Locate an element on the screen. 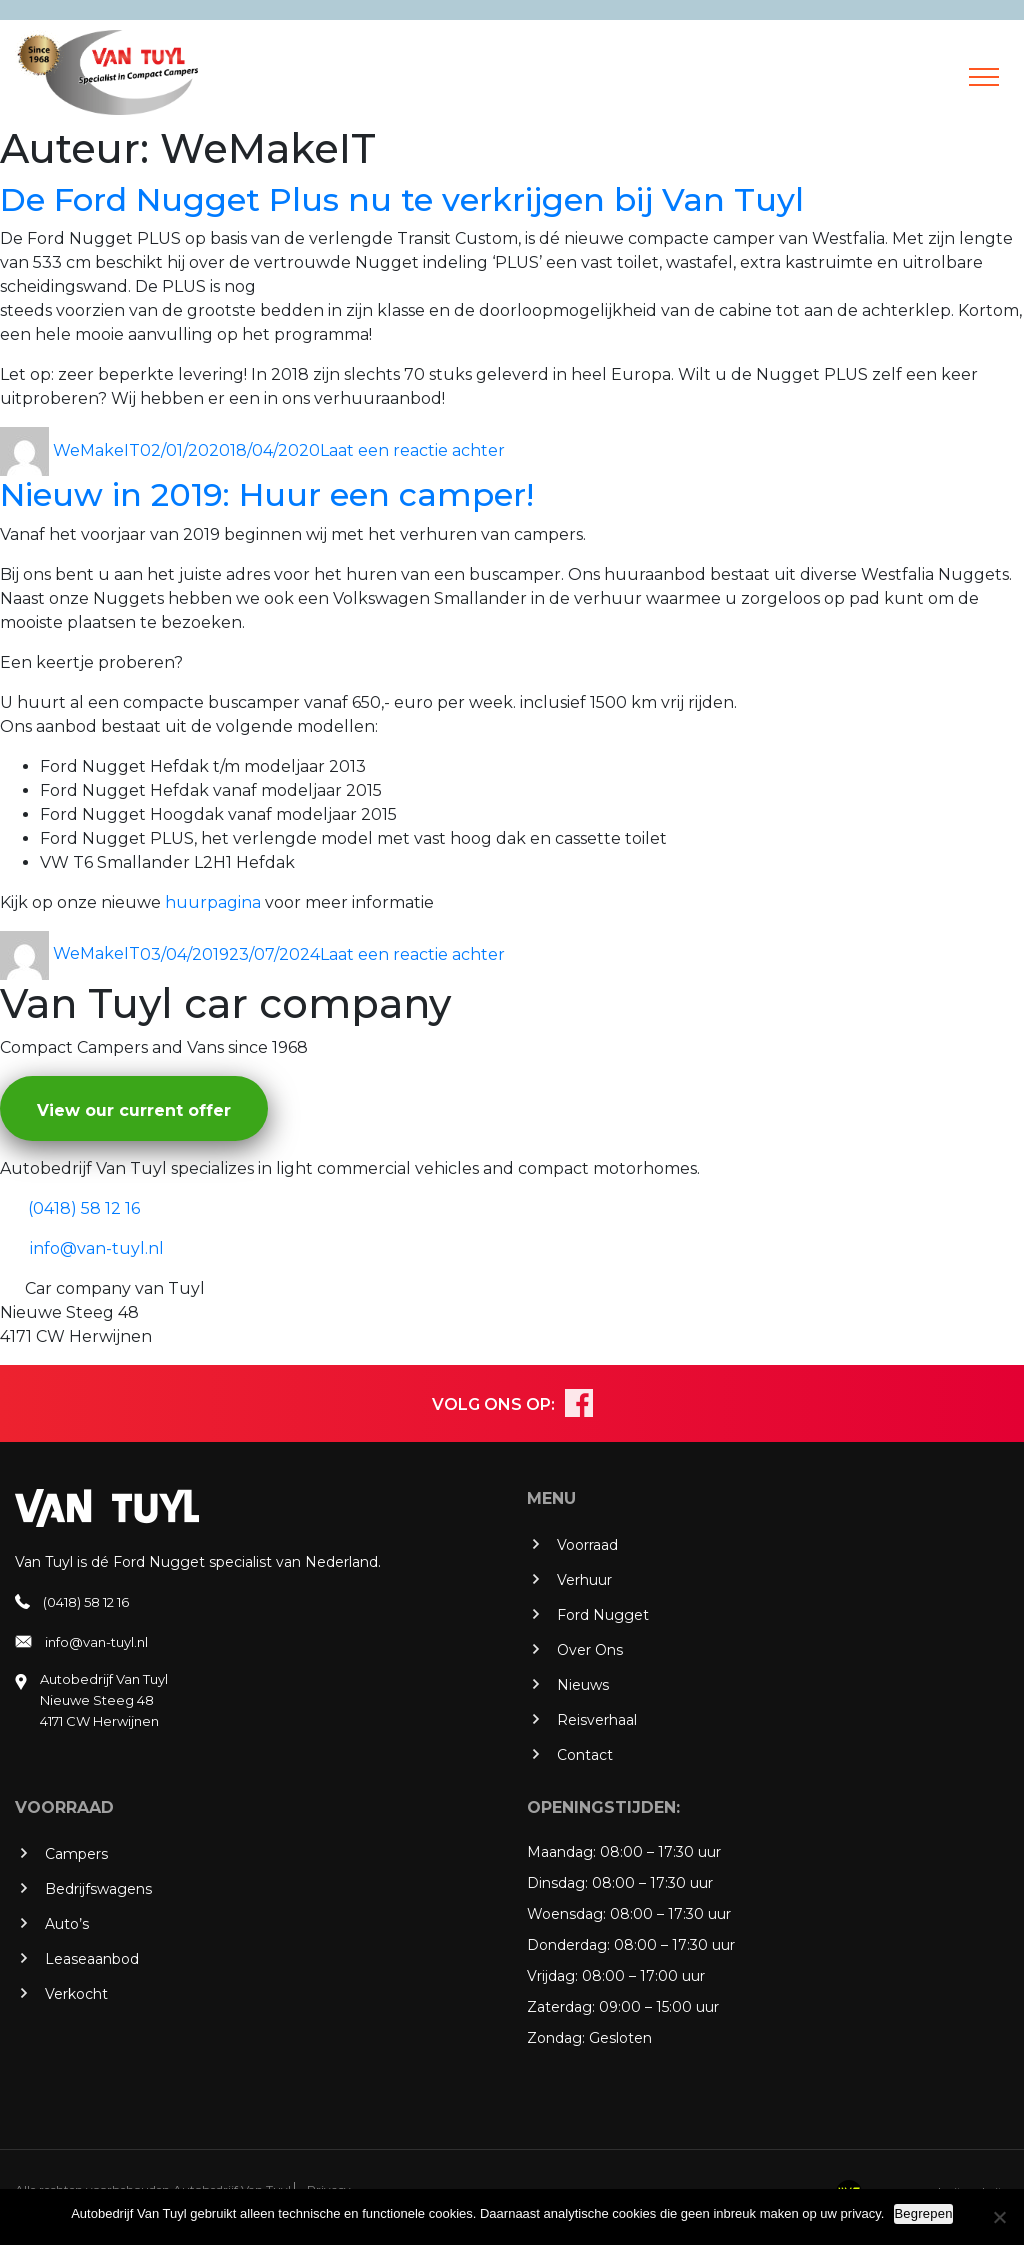  De Ford Nugget Plus nu te verkrijgen bij Van Tuyl is located at coordinates (402, 199).